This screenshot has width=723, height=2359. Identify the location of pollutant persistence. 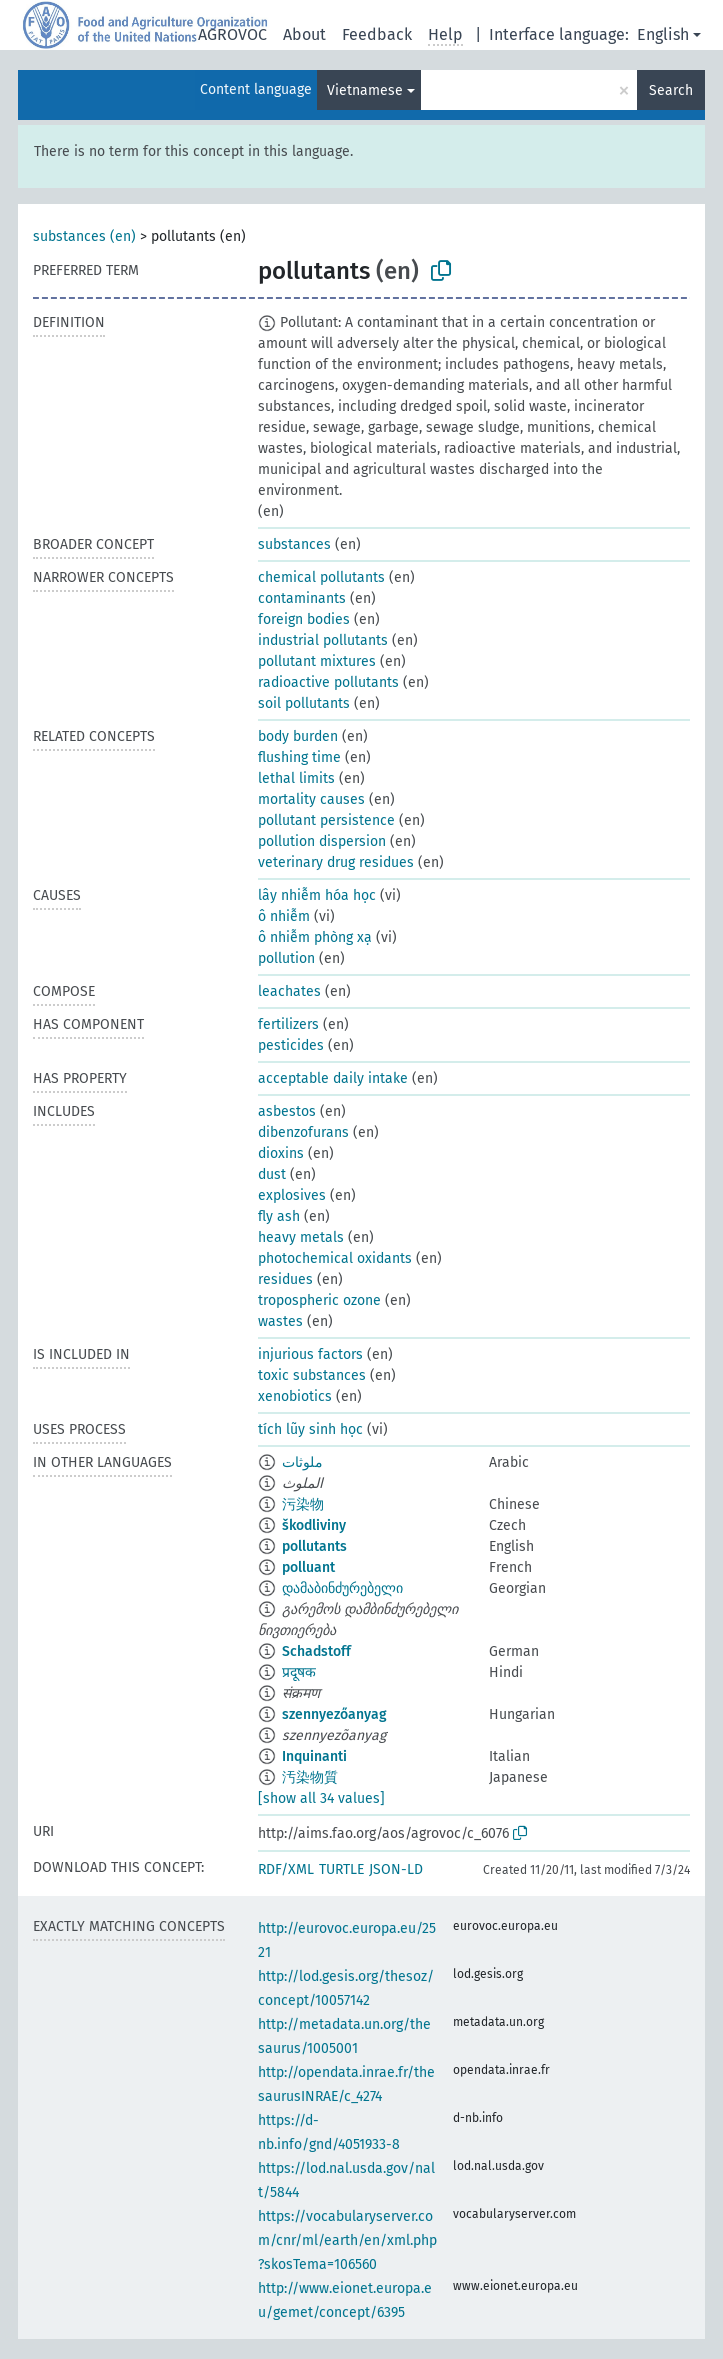
(326, 820).